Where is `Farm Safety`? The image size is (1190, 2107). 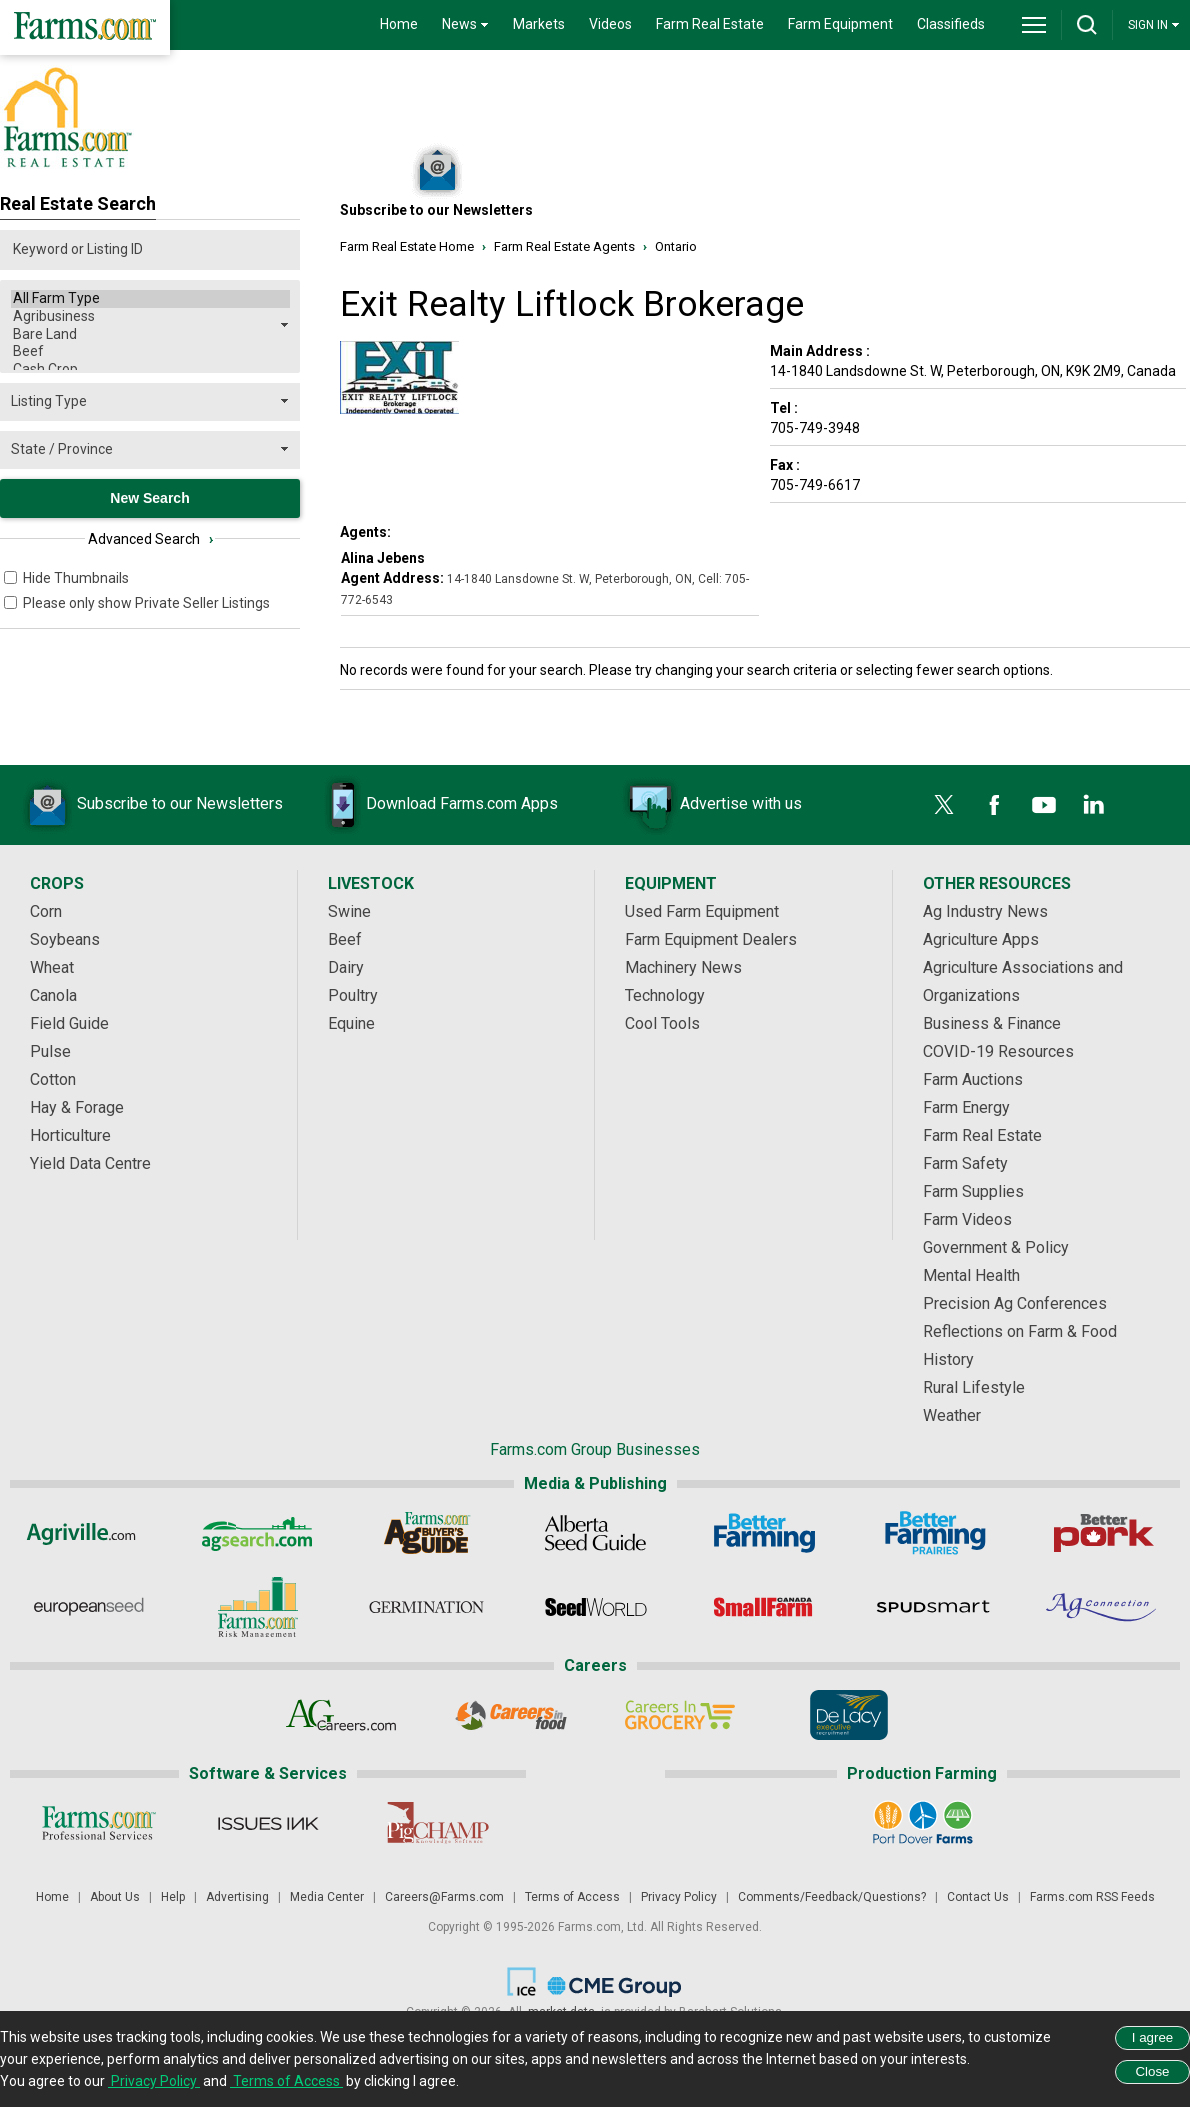 Farm Safety is located at coordinates (965, 1163).